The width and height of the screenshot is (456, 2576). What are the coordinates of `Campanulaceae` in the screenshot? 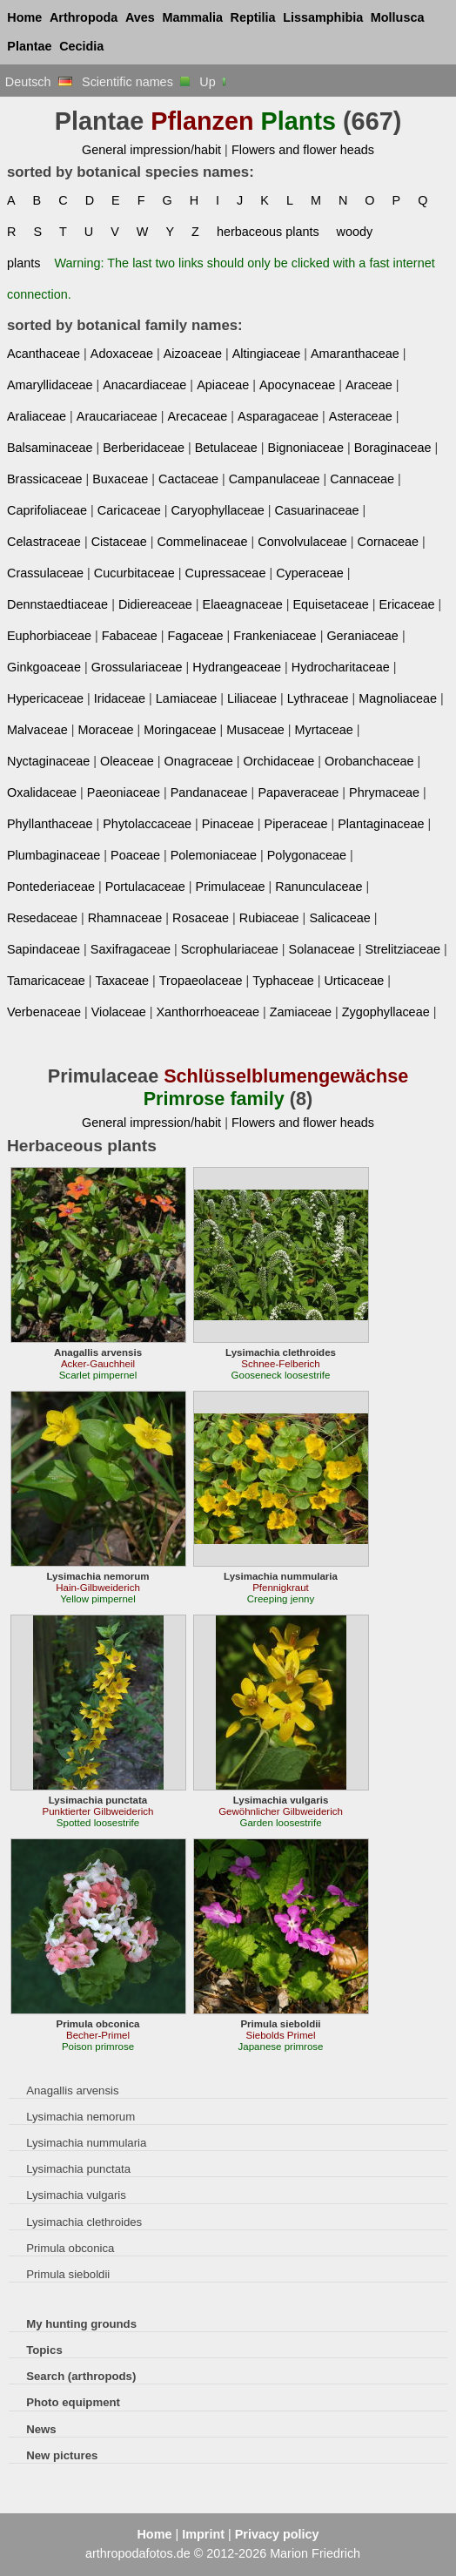 It's located at (274, 479).